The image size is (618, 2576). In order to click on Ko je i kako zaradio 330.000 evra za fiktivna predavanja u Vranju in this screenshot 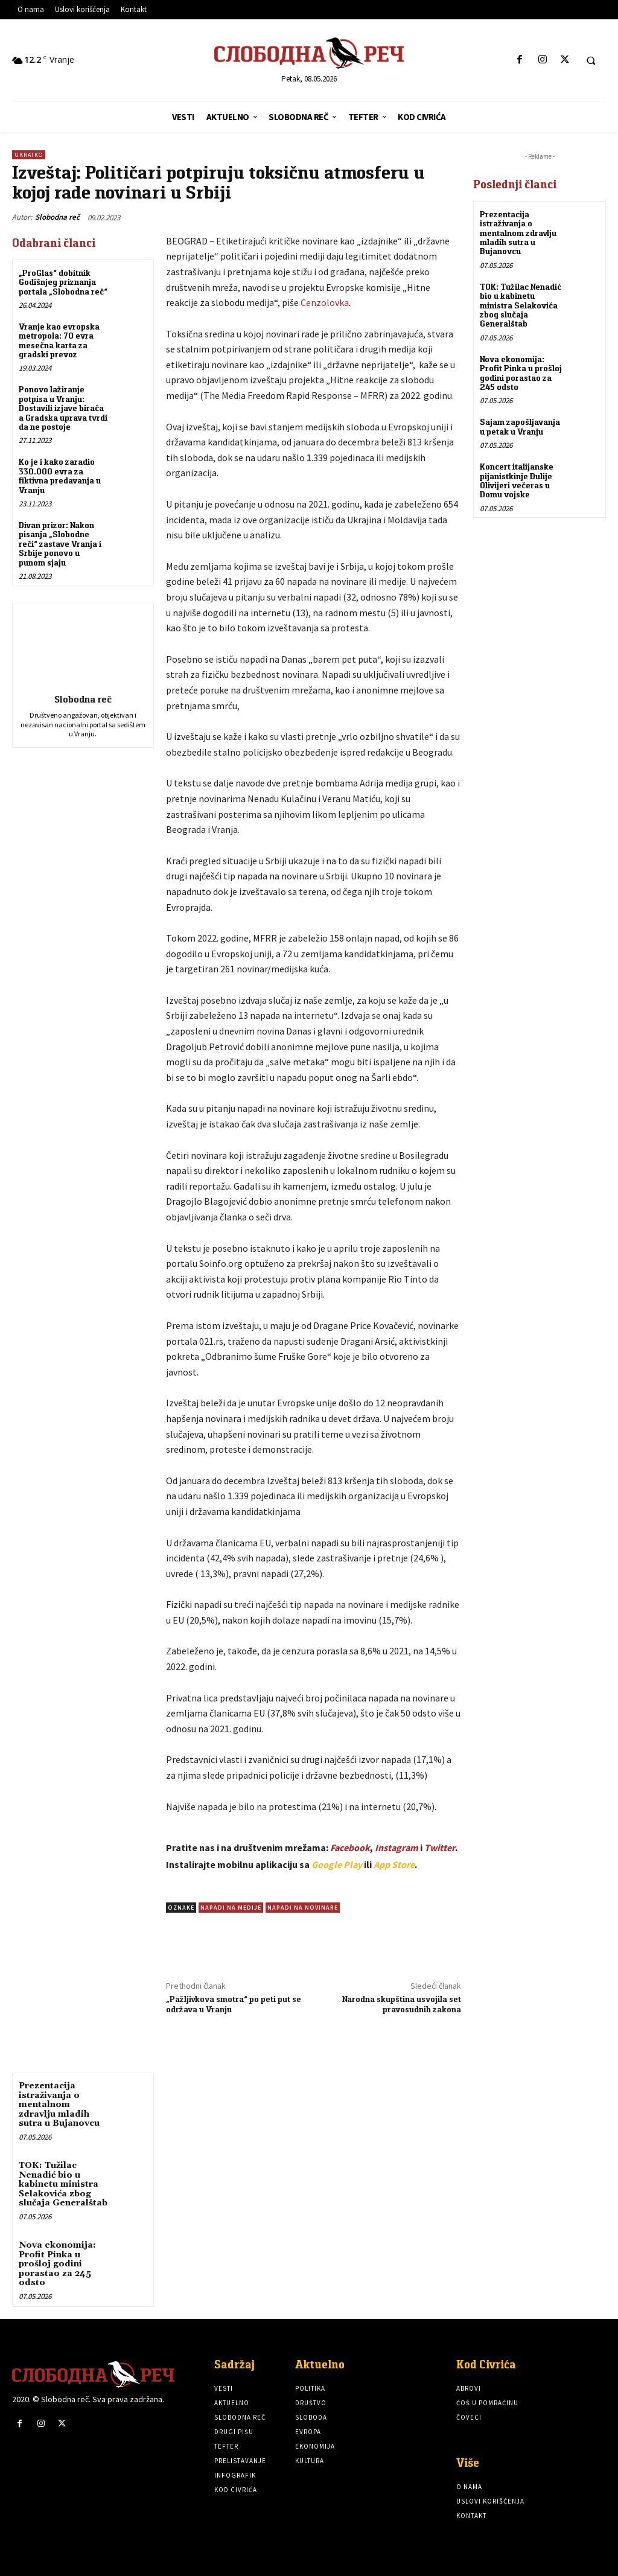, I will do `click(60, 475)`.